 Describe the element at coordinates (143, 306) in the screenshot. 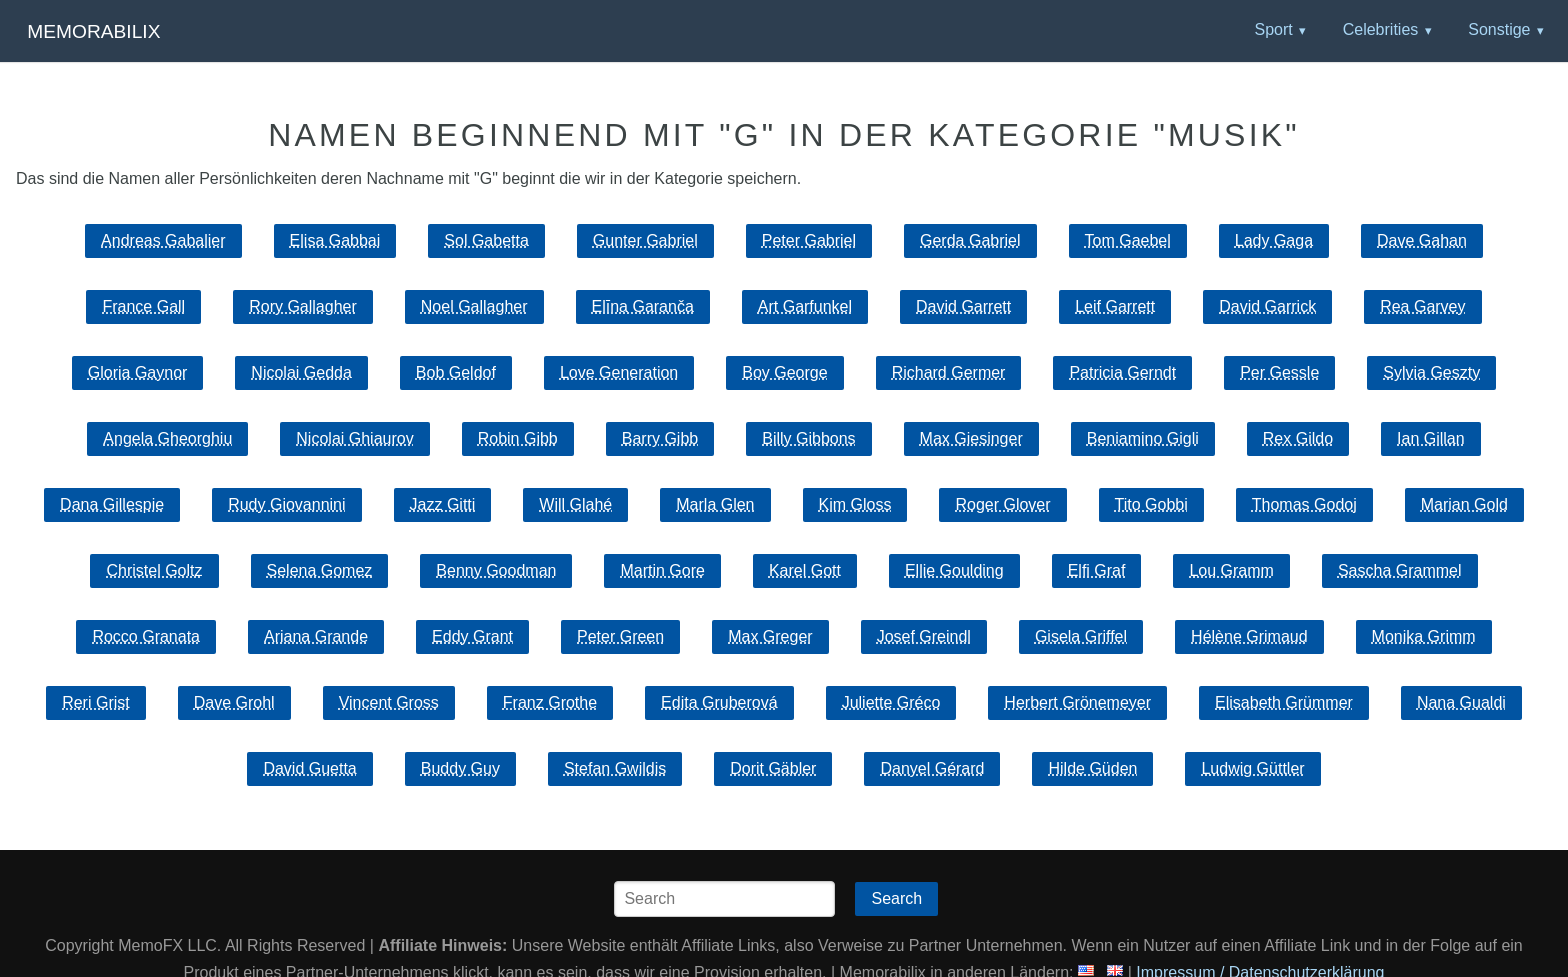

I see `France Gall` at that location.